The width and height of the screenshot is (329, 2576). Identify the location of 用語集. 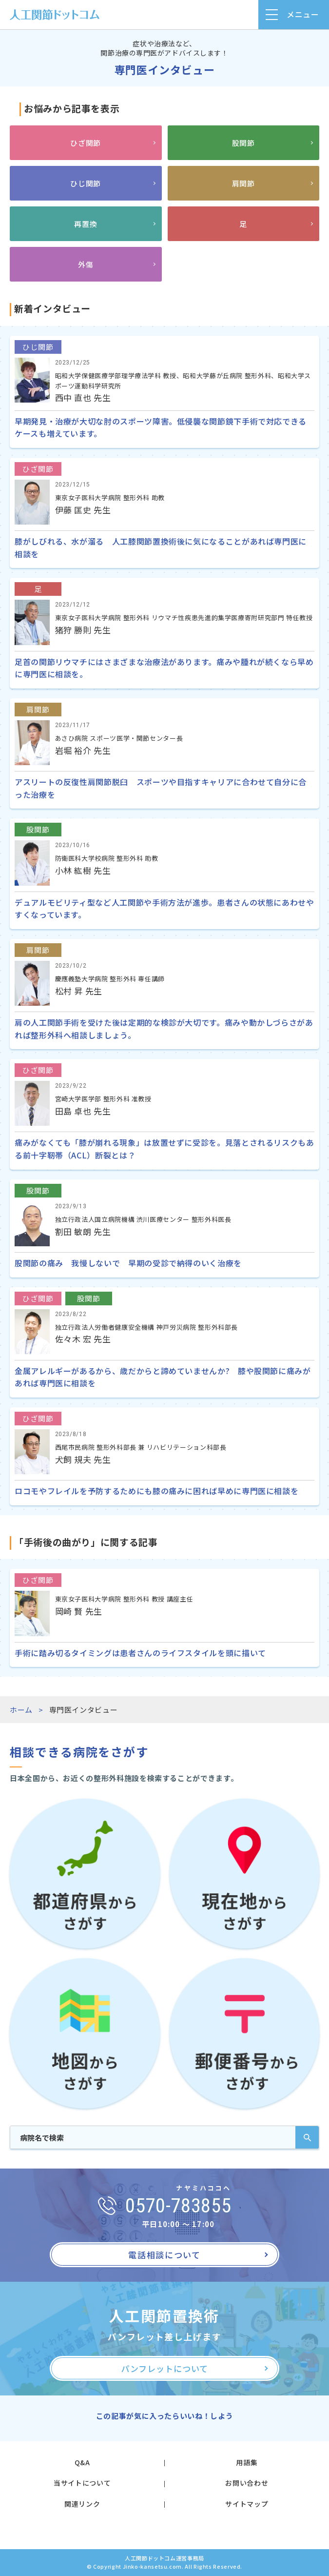
(246, 2462).